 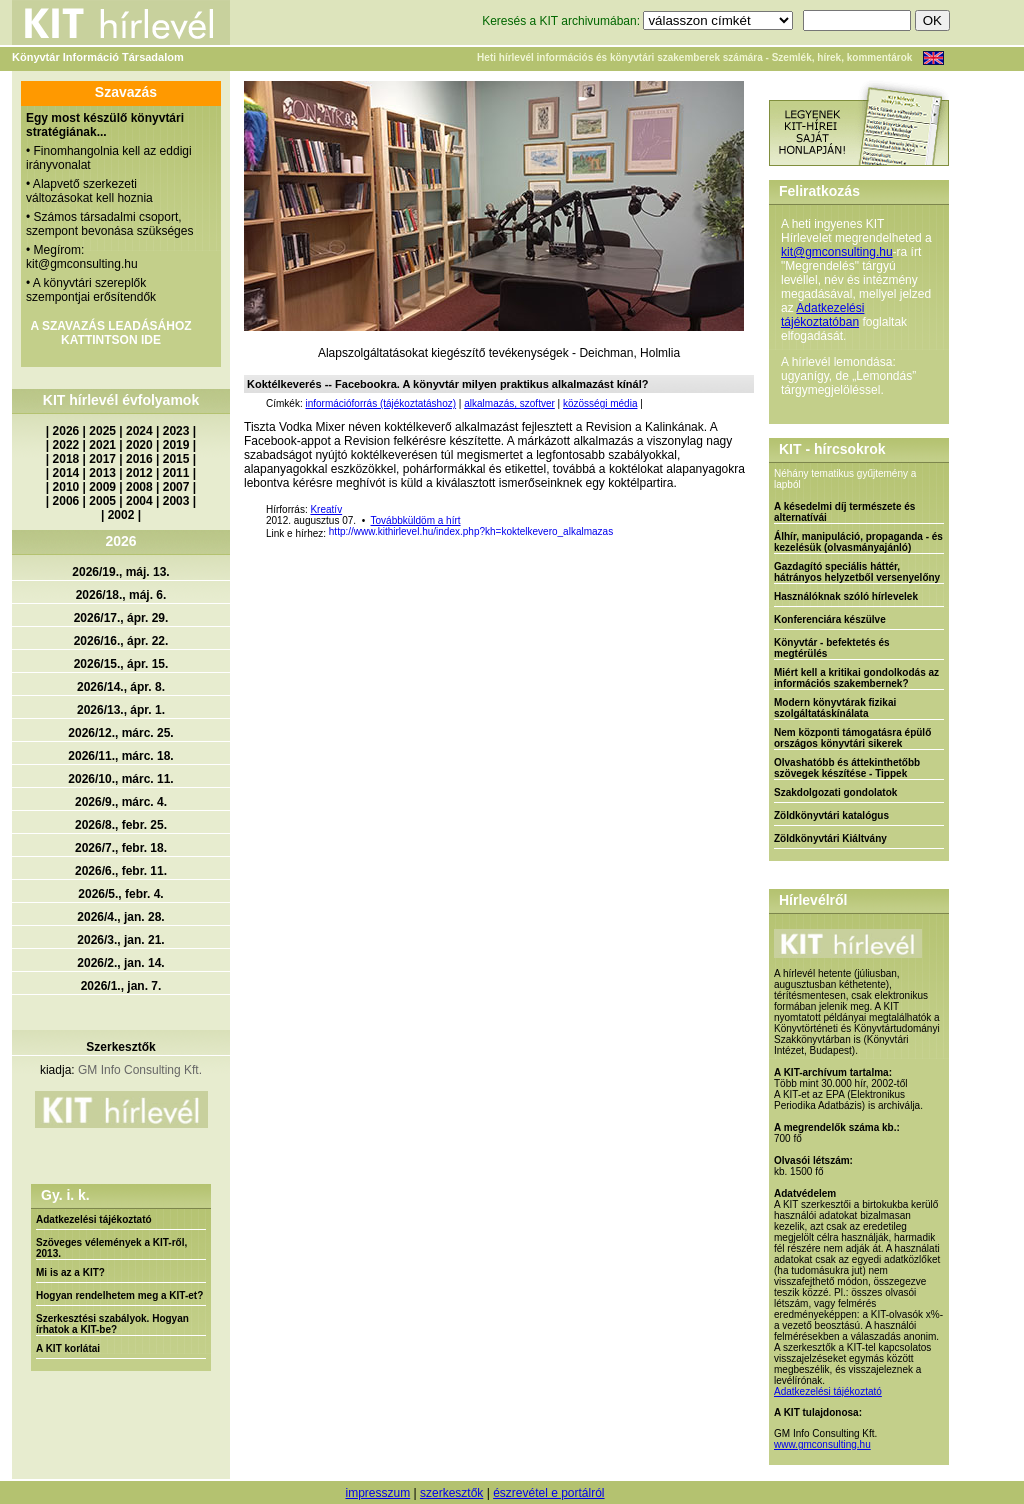 I want to click on 2007, so click(x=176, y=487).